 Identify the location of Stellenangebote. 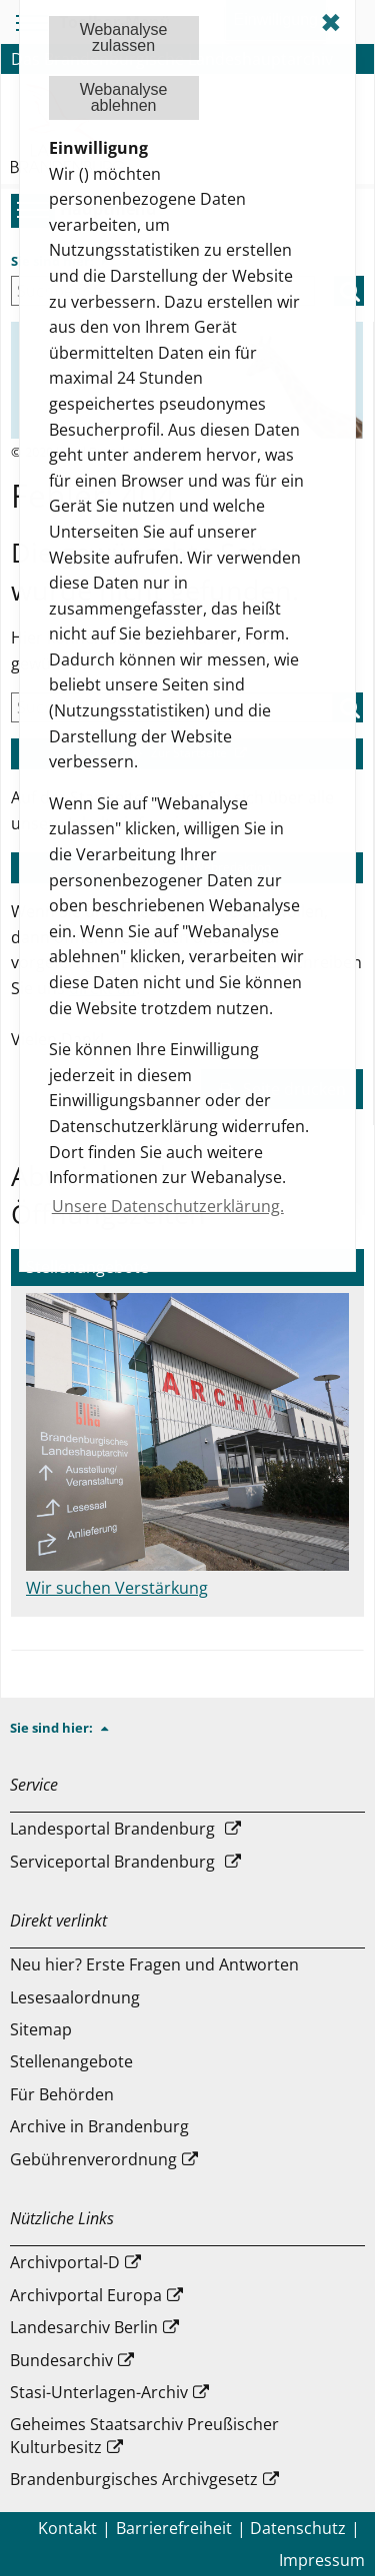
(71, 2061).